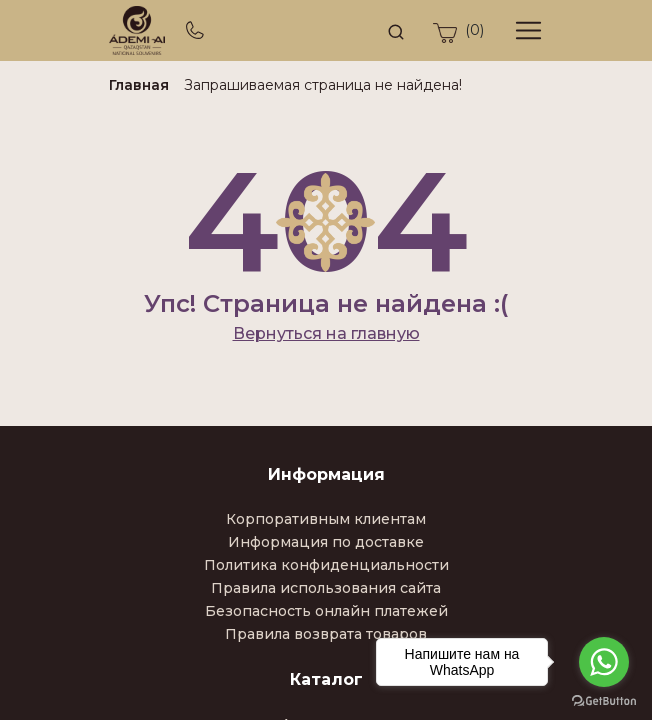  What do you see at coordinates (323, 85) in the screenshot?
I see `Запрашиваемая страница не найдена!` at bounding box center [323, 85].